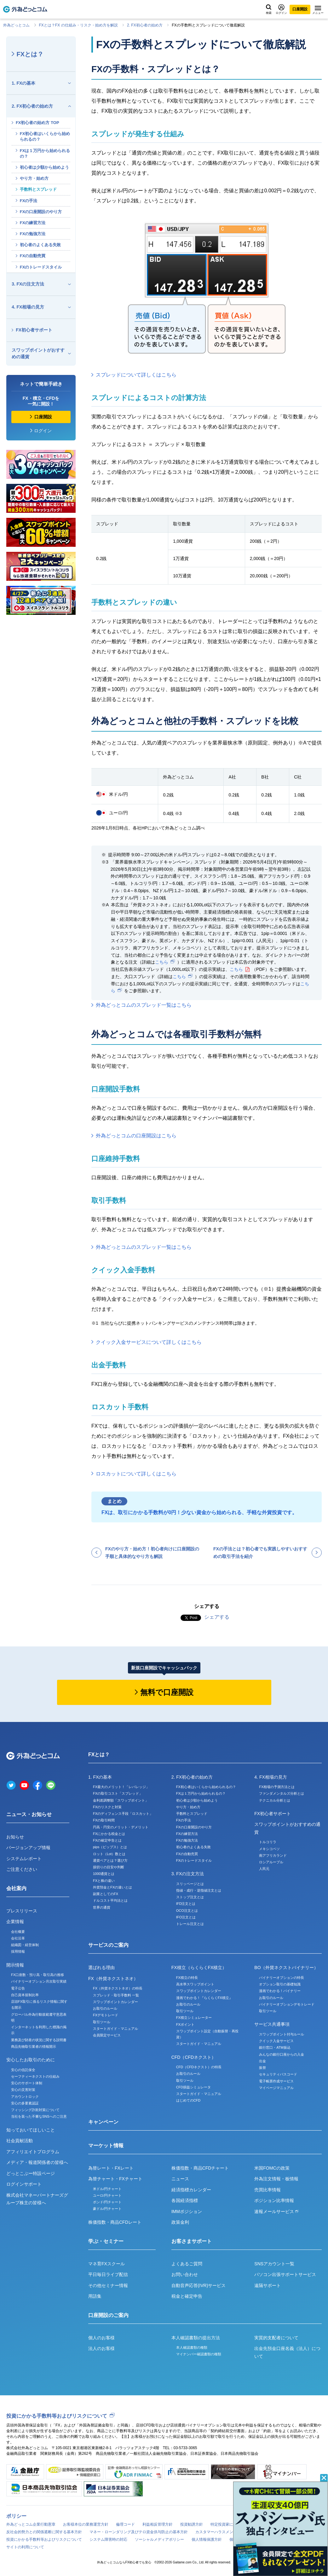 Image resolution: width=328 pixels, height=2576 pixels. Describe the element at coordinates (199, 2067) in the screenshot. I see `CFD（CFDネクスト）の特長` at that location.